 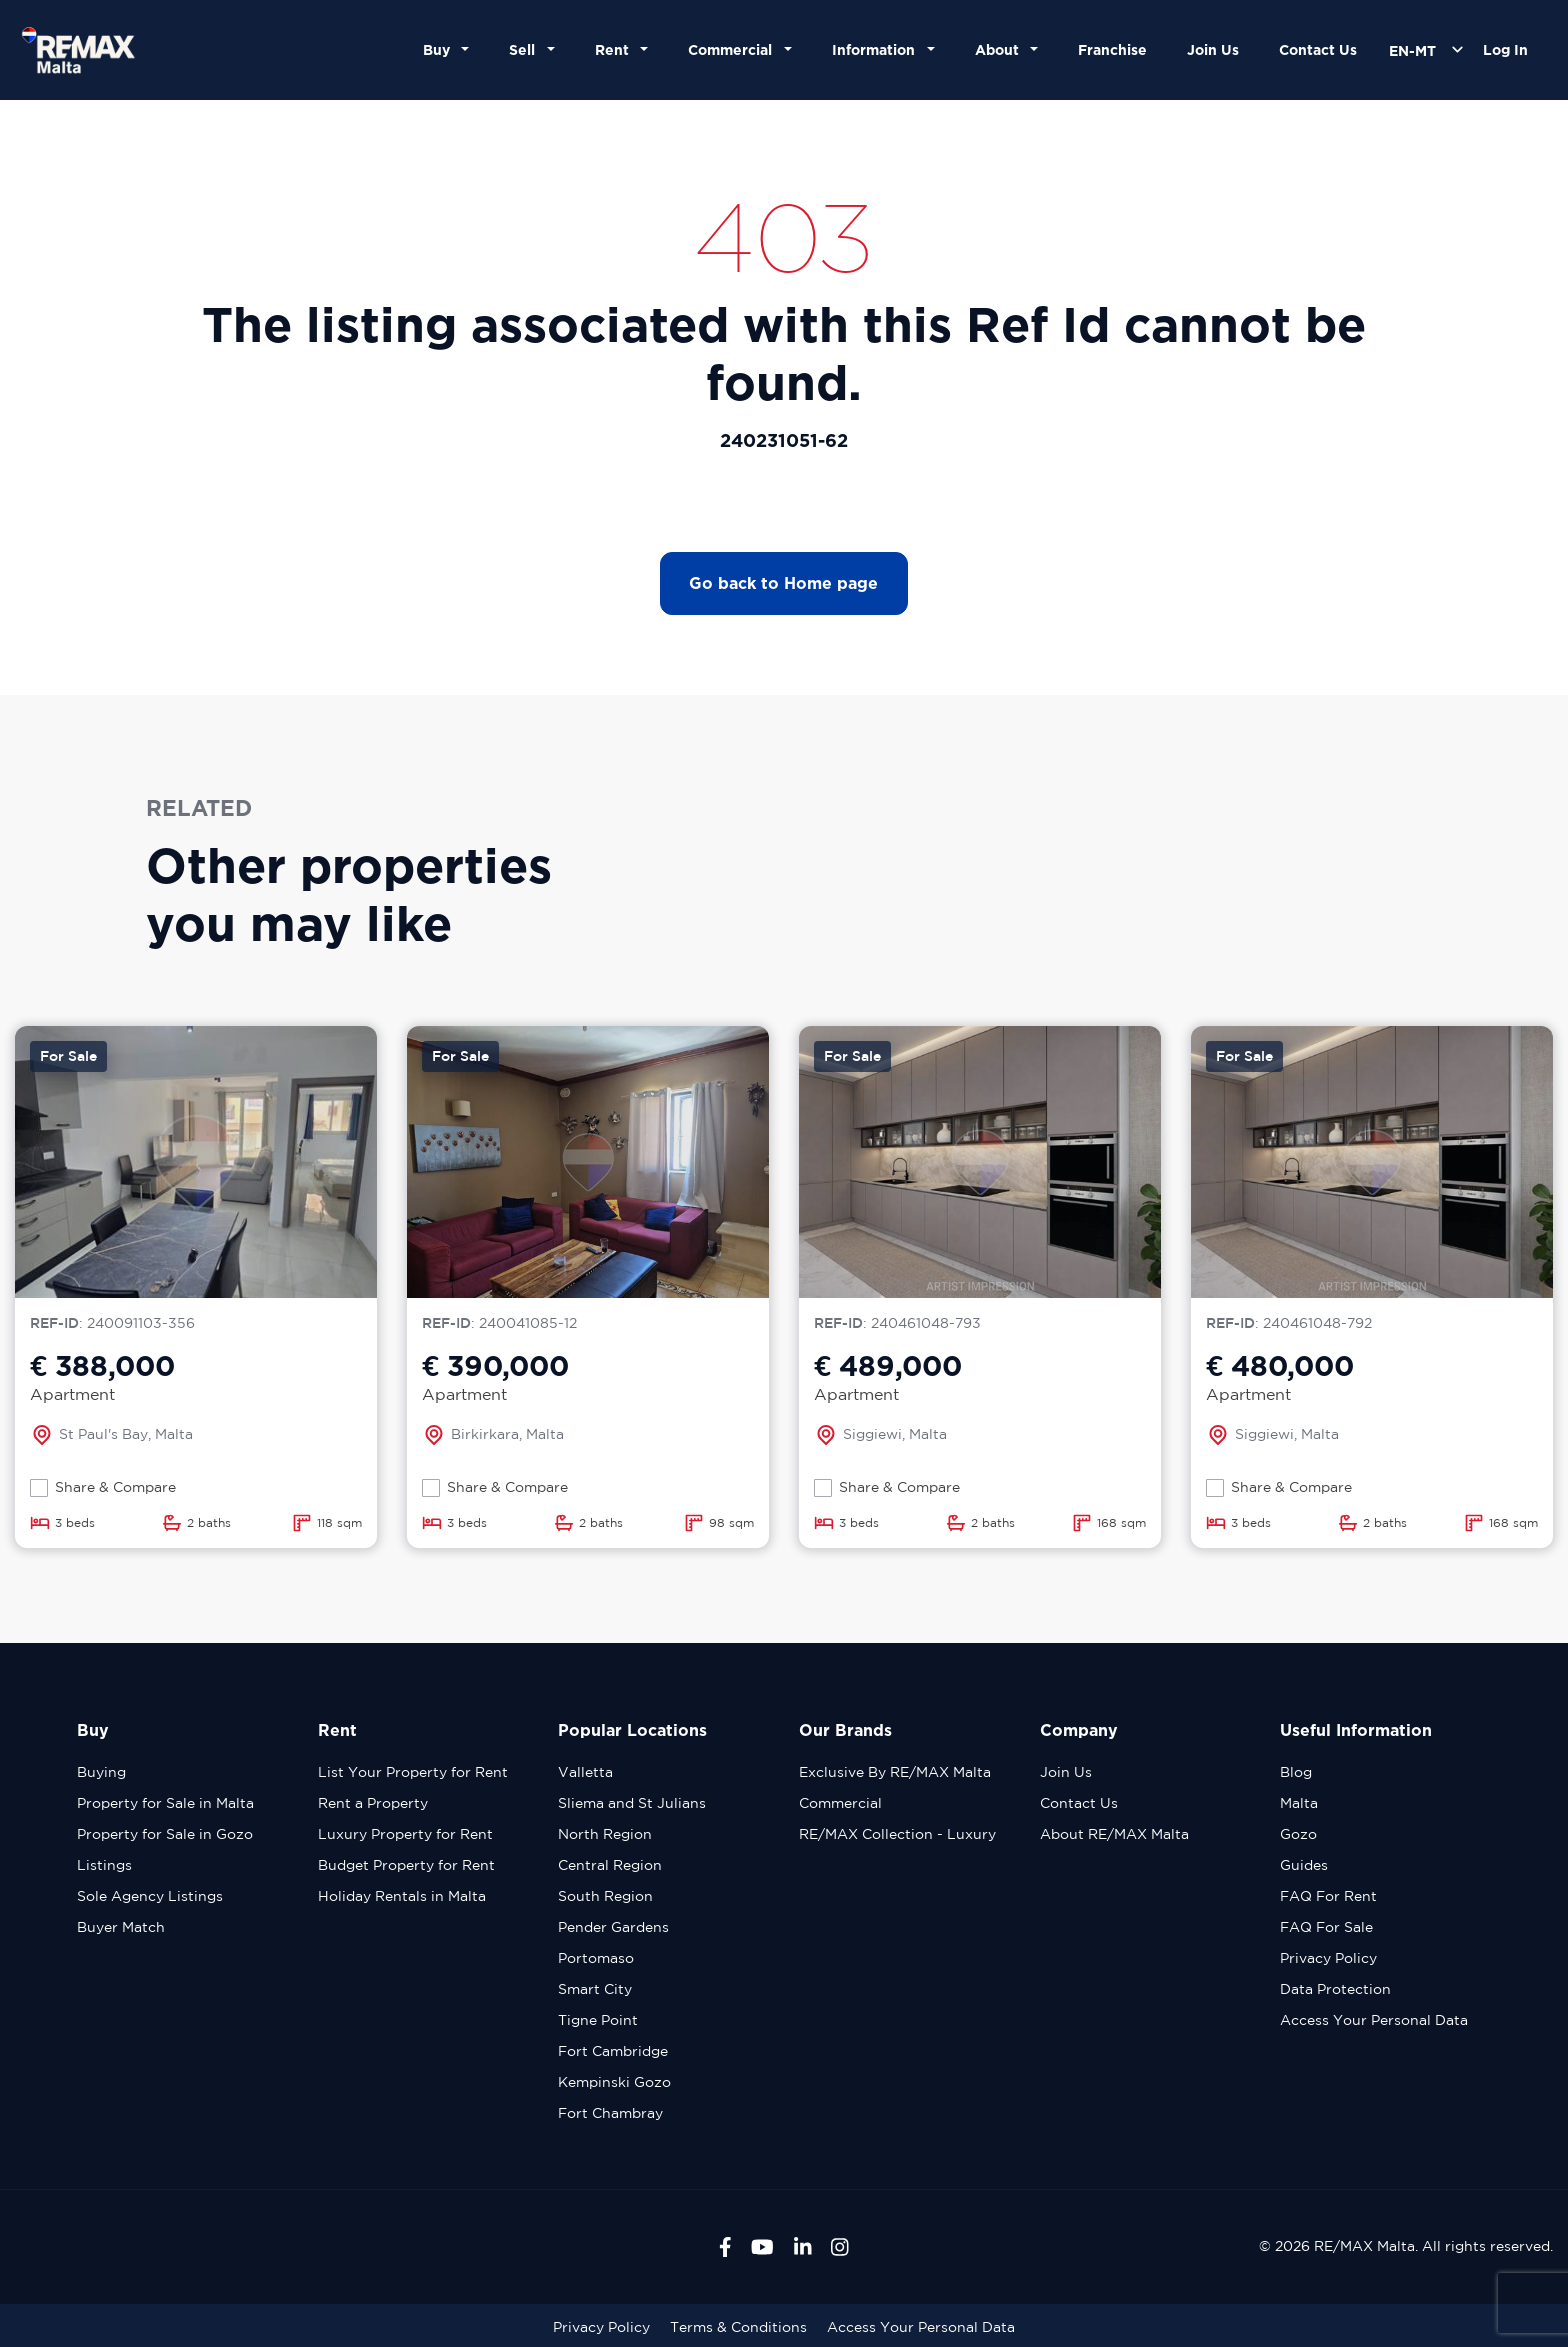 I want to click on Terms & Conditions, so click(x=738, y=2327).